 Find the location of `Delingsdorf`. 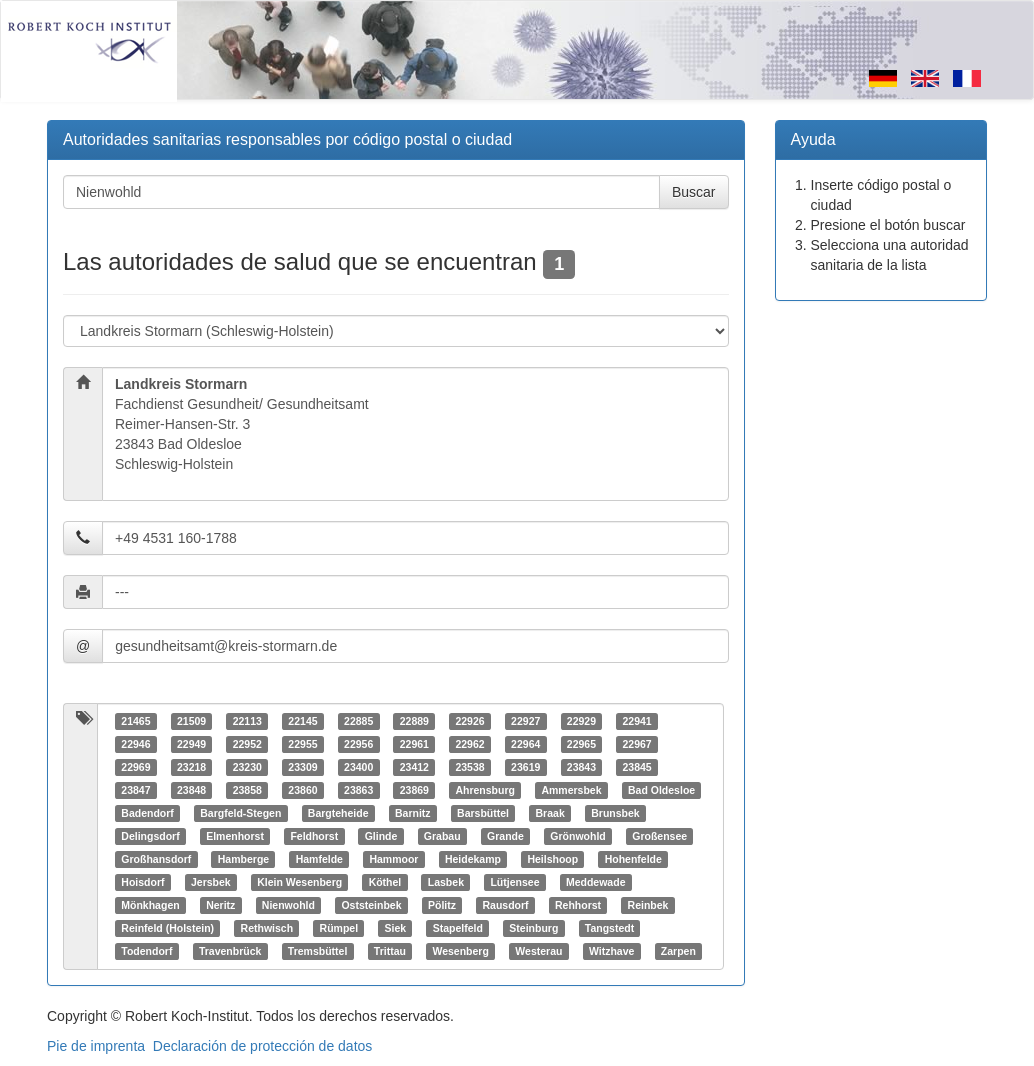

Delingsdorf is located at coordinates (150, 836).